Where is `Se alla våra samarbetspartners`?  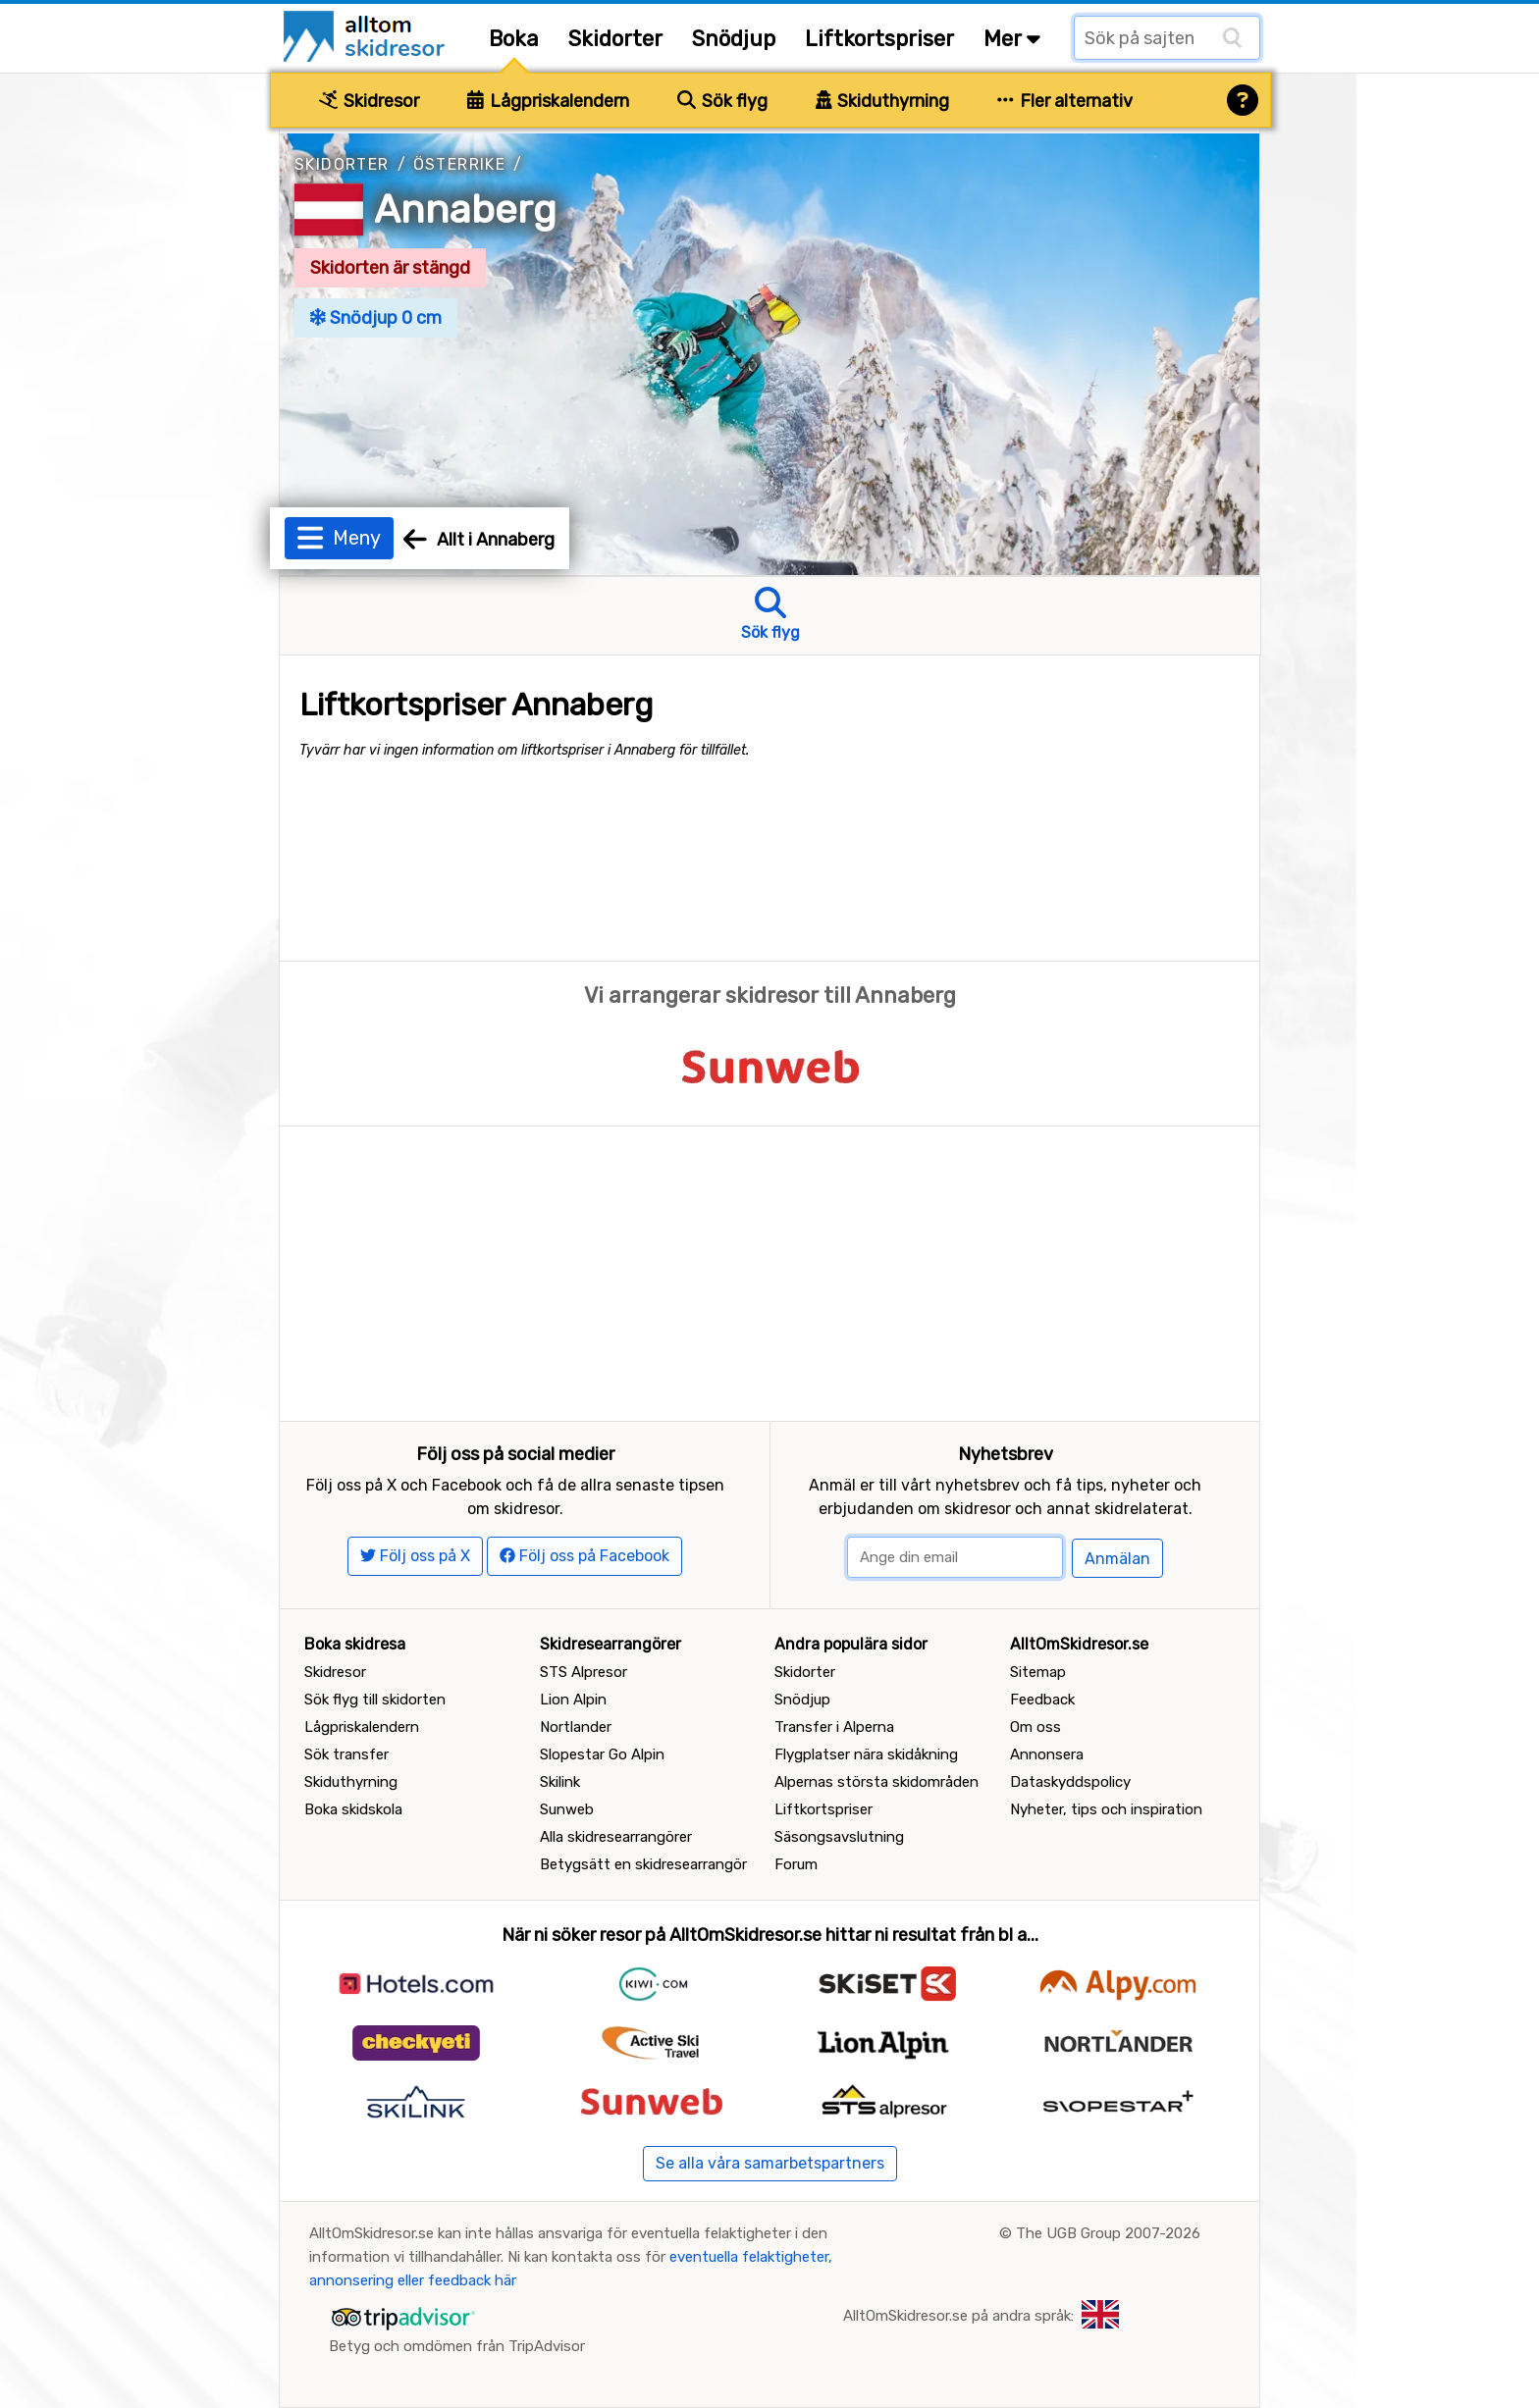 Se alla våra samarbetspartners is located at coordinates (770, 2163).